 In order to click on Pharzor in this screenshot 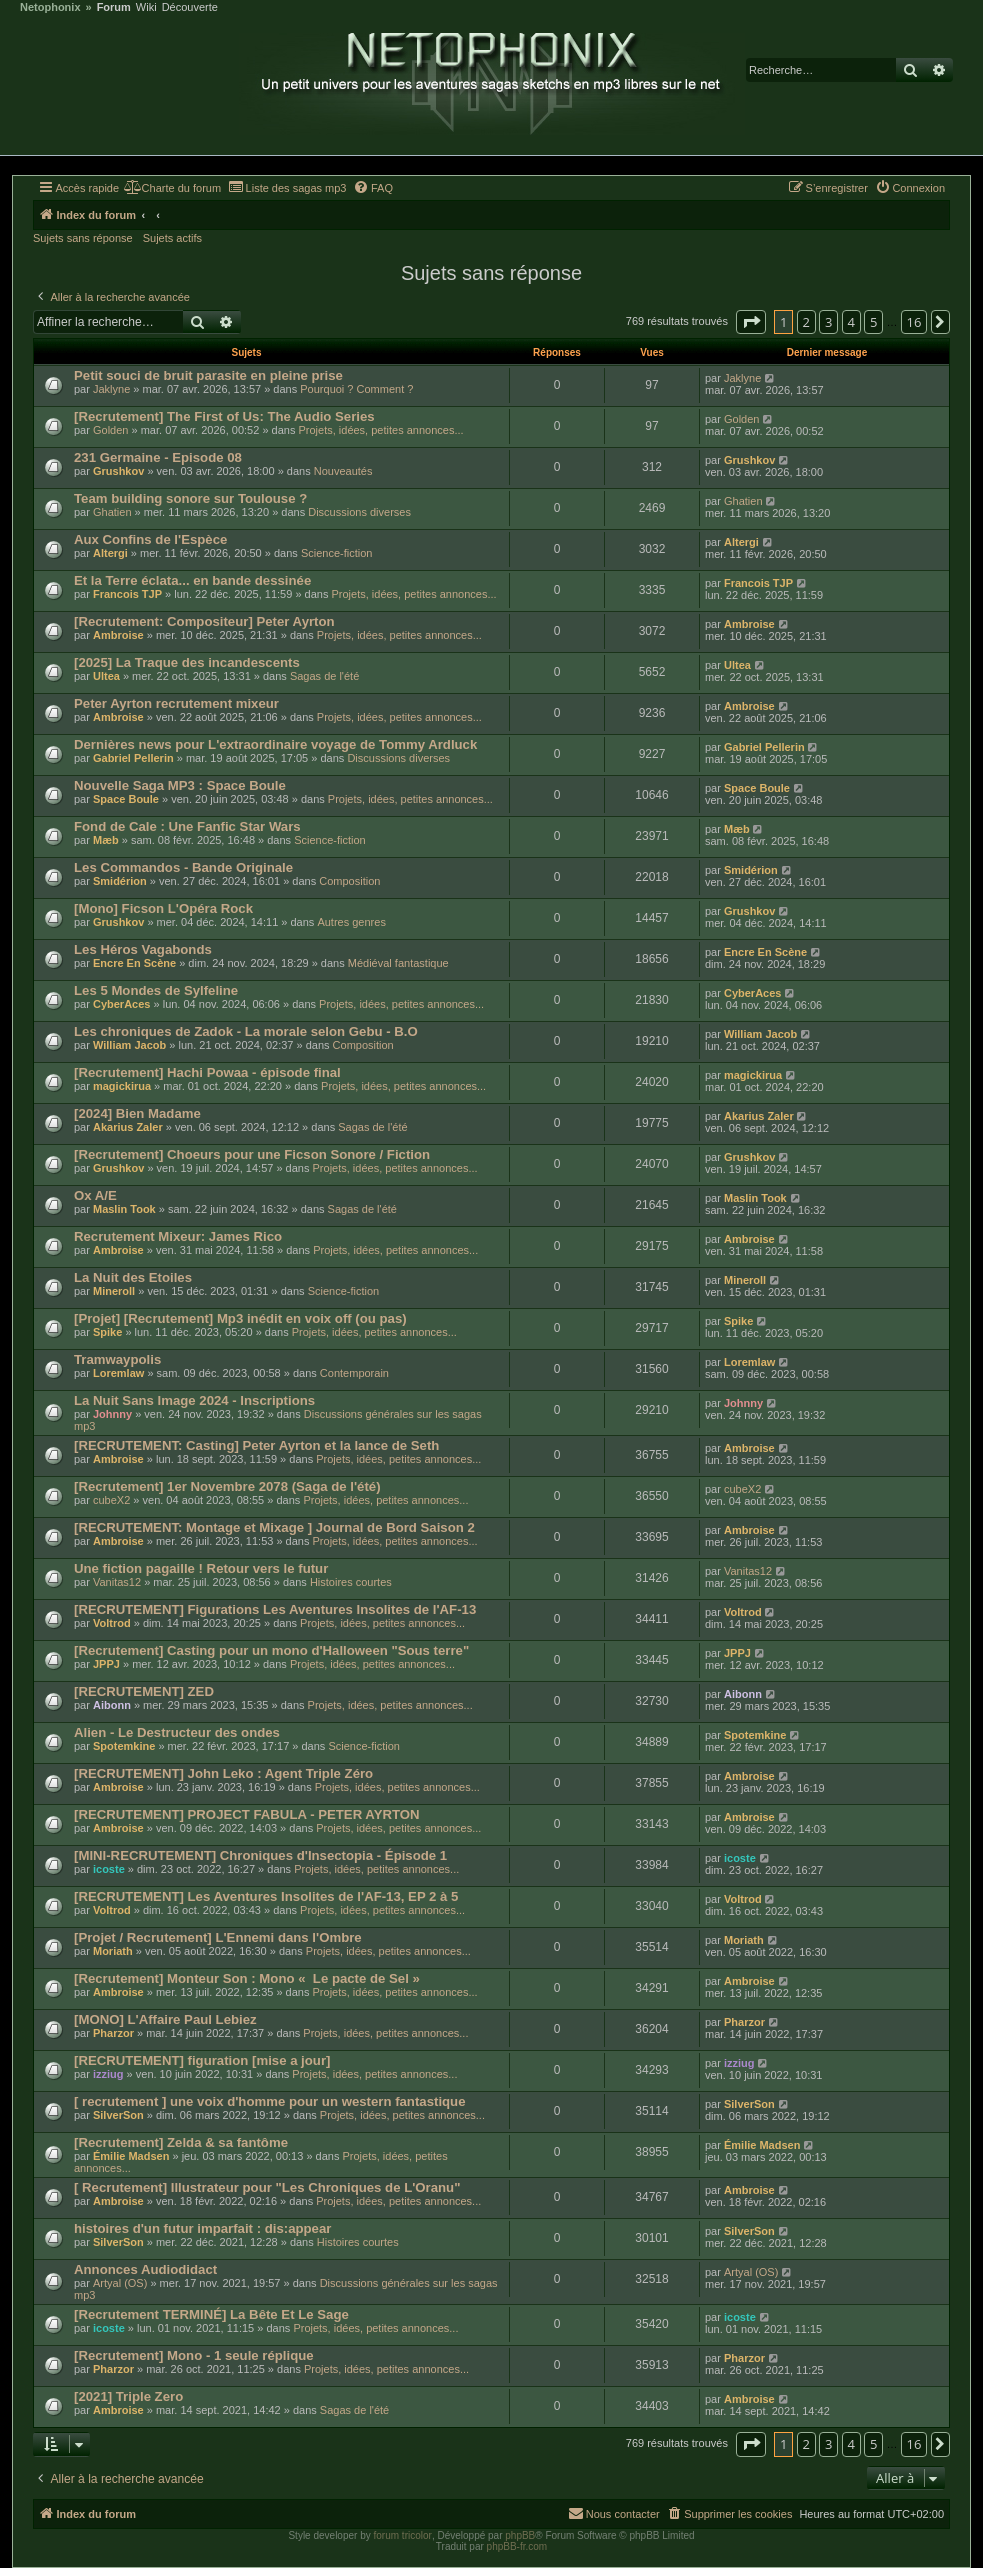, I will do `click(113, 2033)`.